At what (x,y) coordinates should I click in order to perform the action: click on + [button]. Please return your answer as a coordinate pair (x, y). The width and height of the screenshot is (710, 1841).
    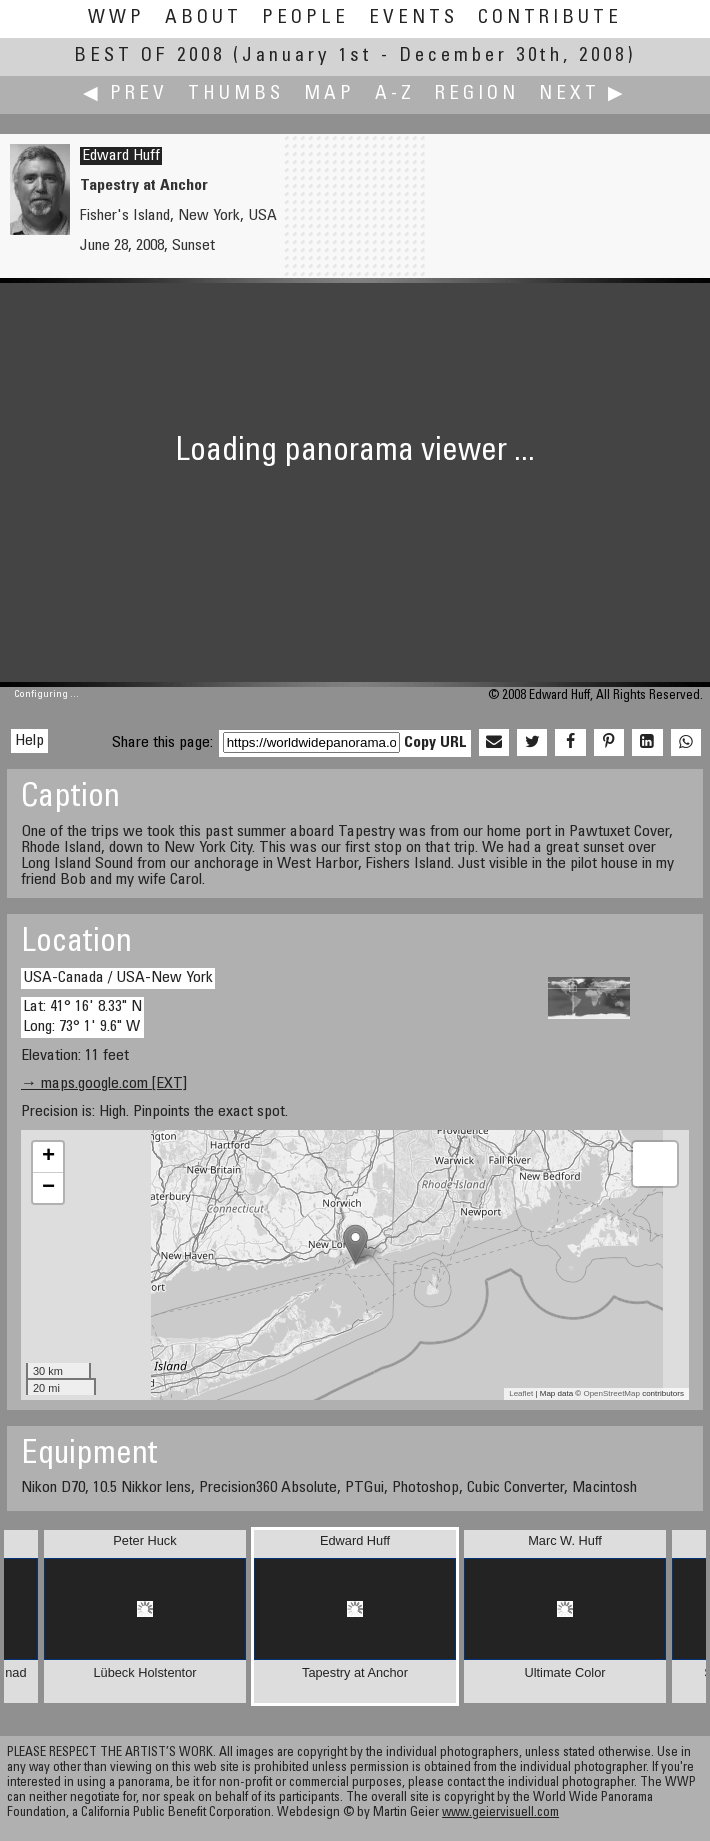
    Looking at the image, I should click on (48, 1157).